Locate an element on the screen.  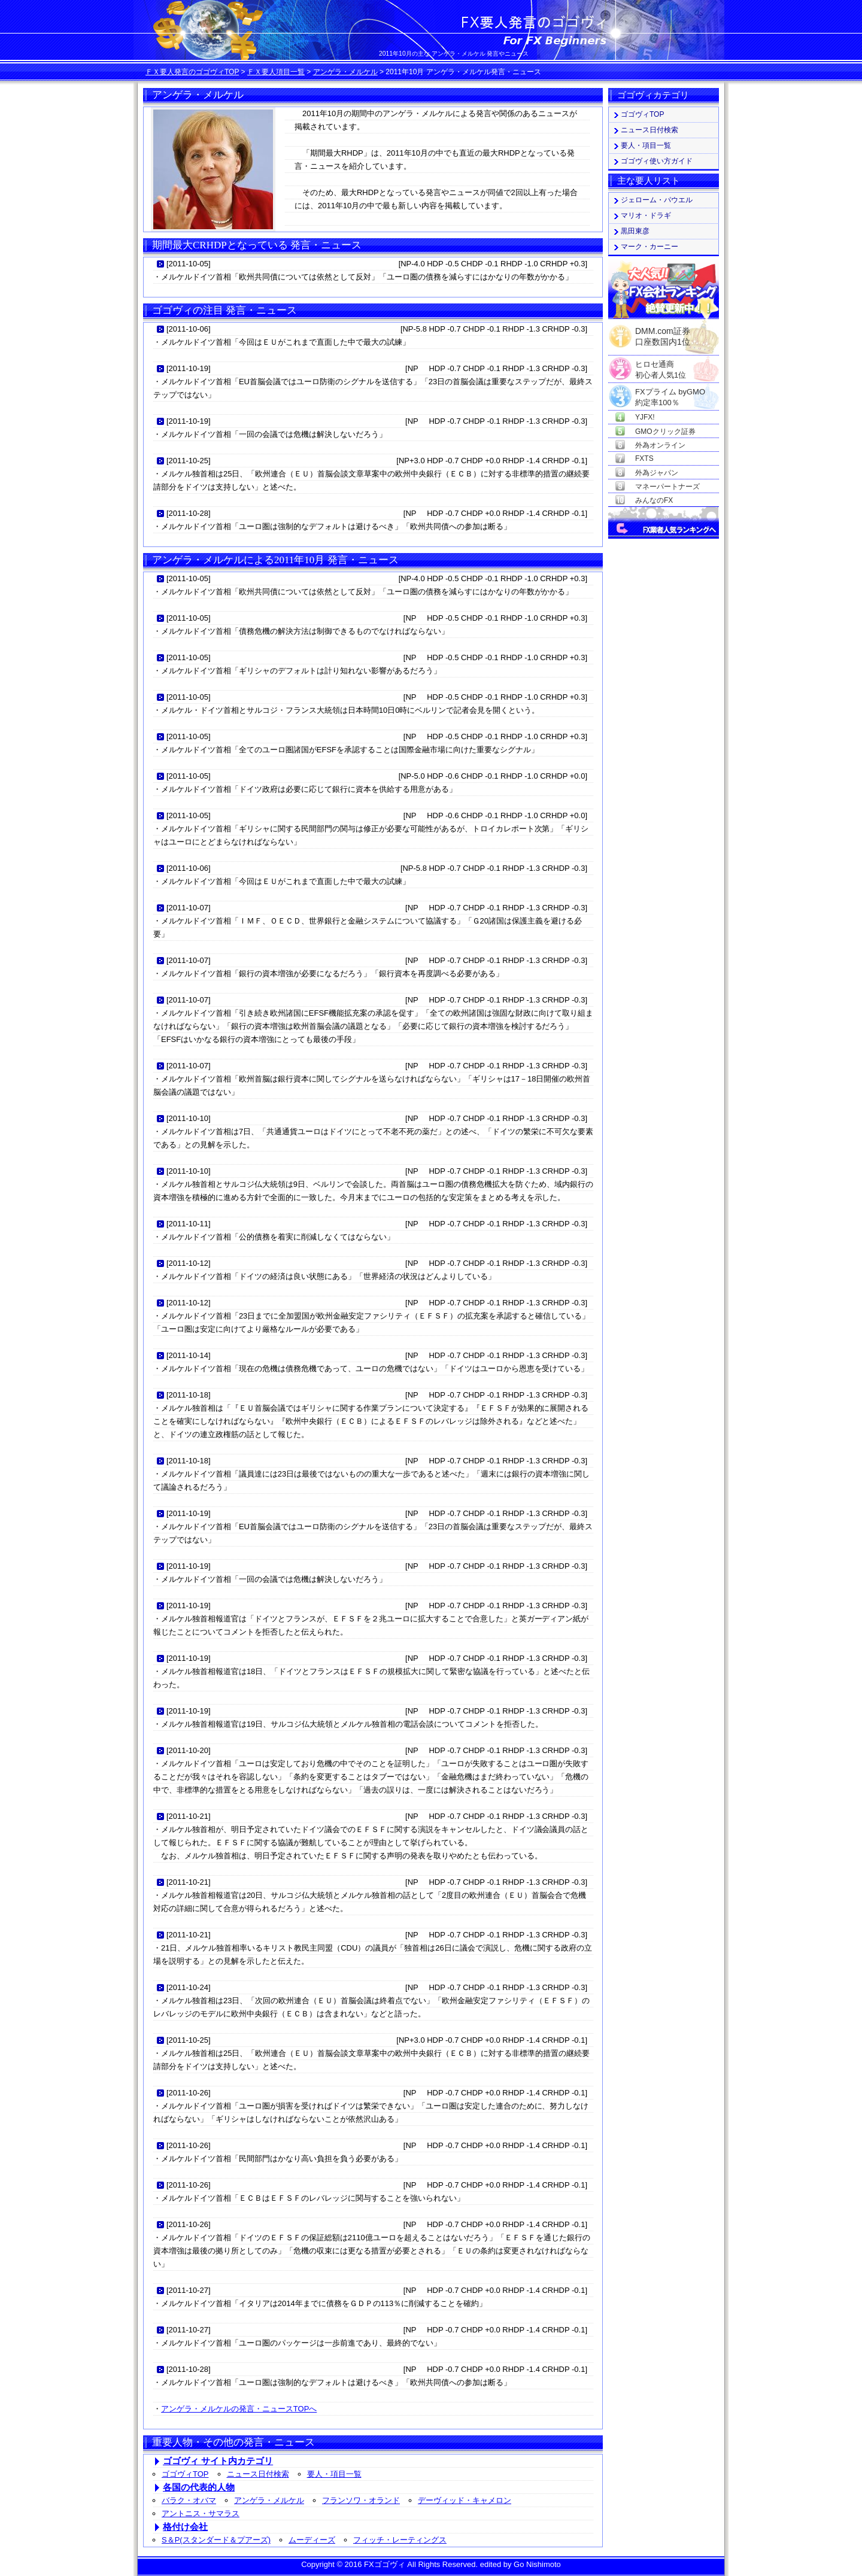
2011-10-25 is located at coordinates (188, 460).